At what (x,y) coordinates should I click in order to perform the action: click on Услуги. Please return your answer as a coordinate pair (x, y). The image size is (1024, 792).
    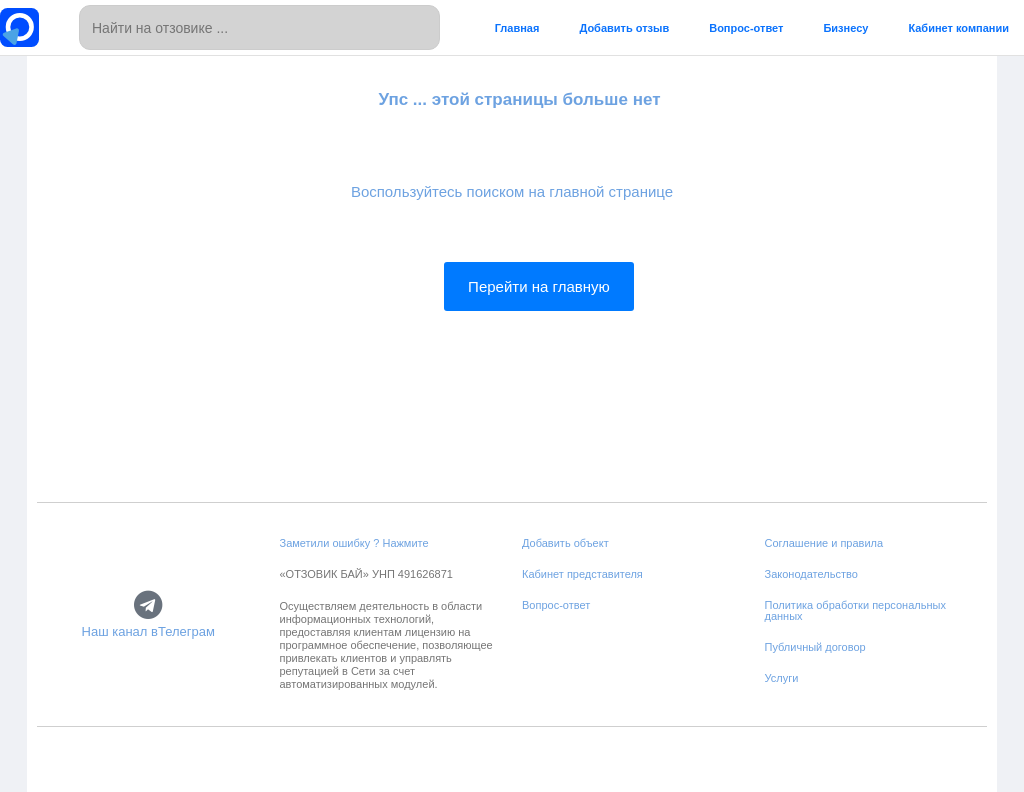
    Looking at the image, I should click on (782, 678).